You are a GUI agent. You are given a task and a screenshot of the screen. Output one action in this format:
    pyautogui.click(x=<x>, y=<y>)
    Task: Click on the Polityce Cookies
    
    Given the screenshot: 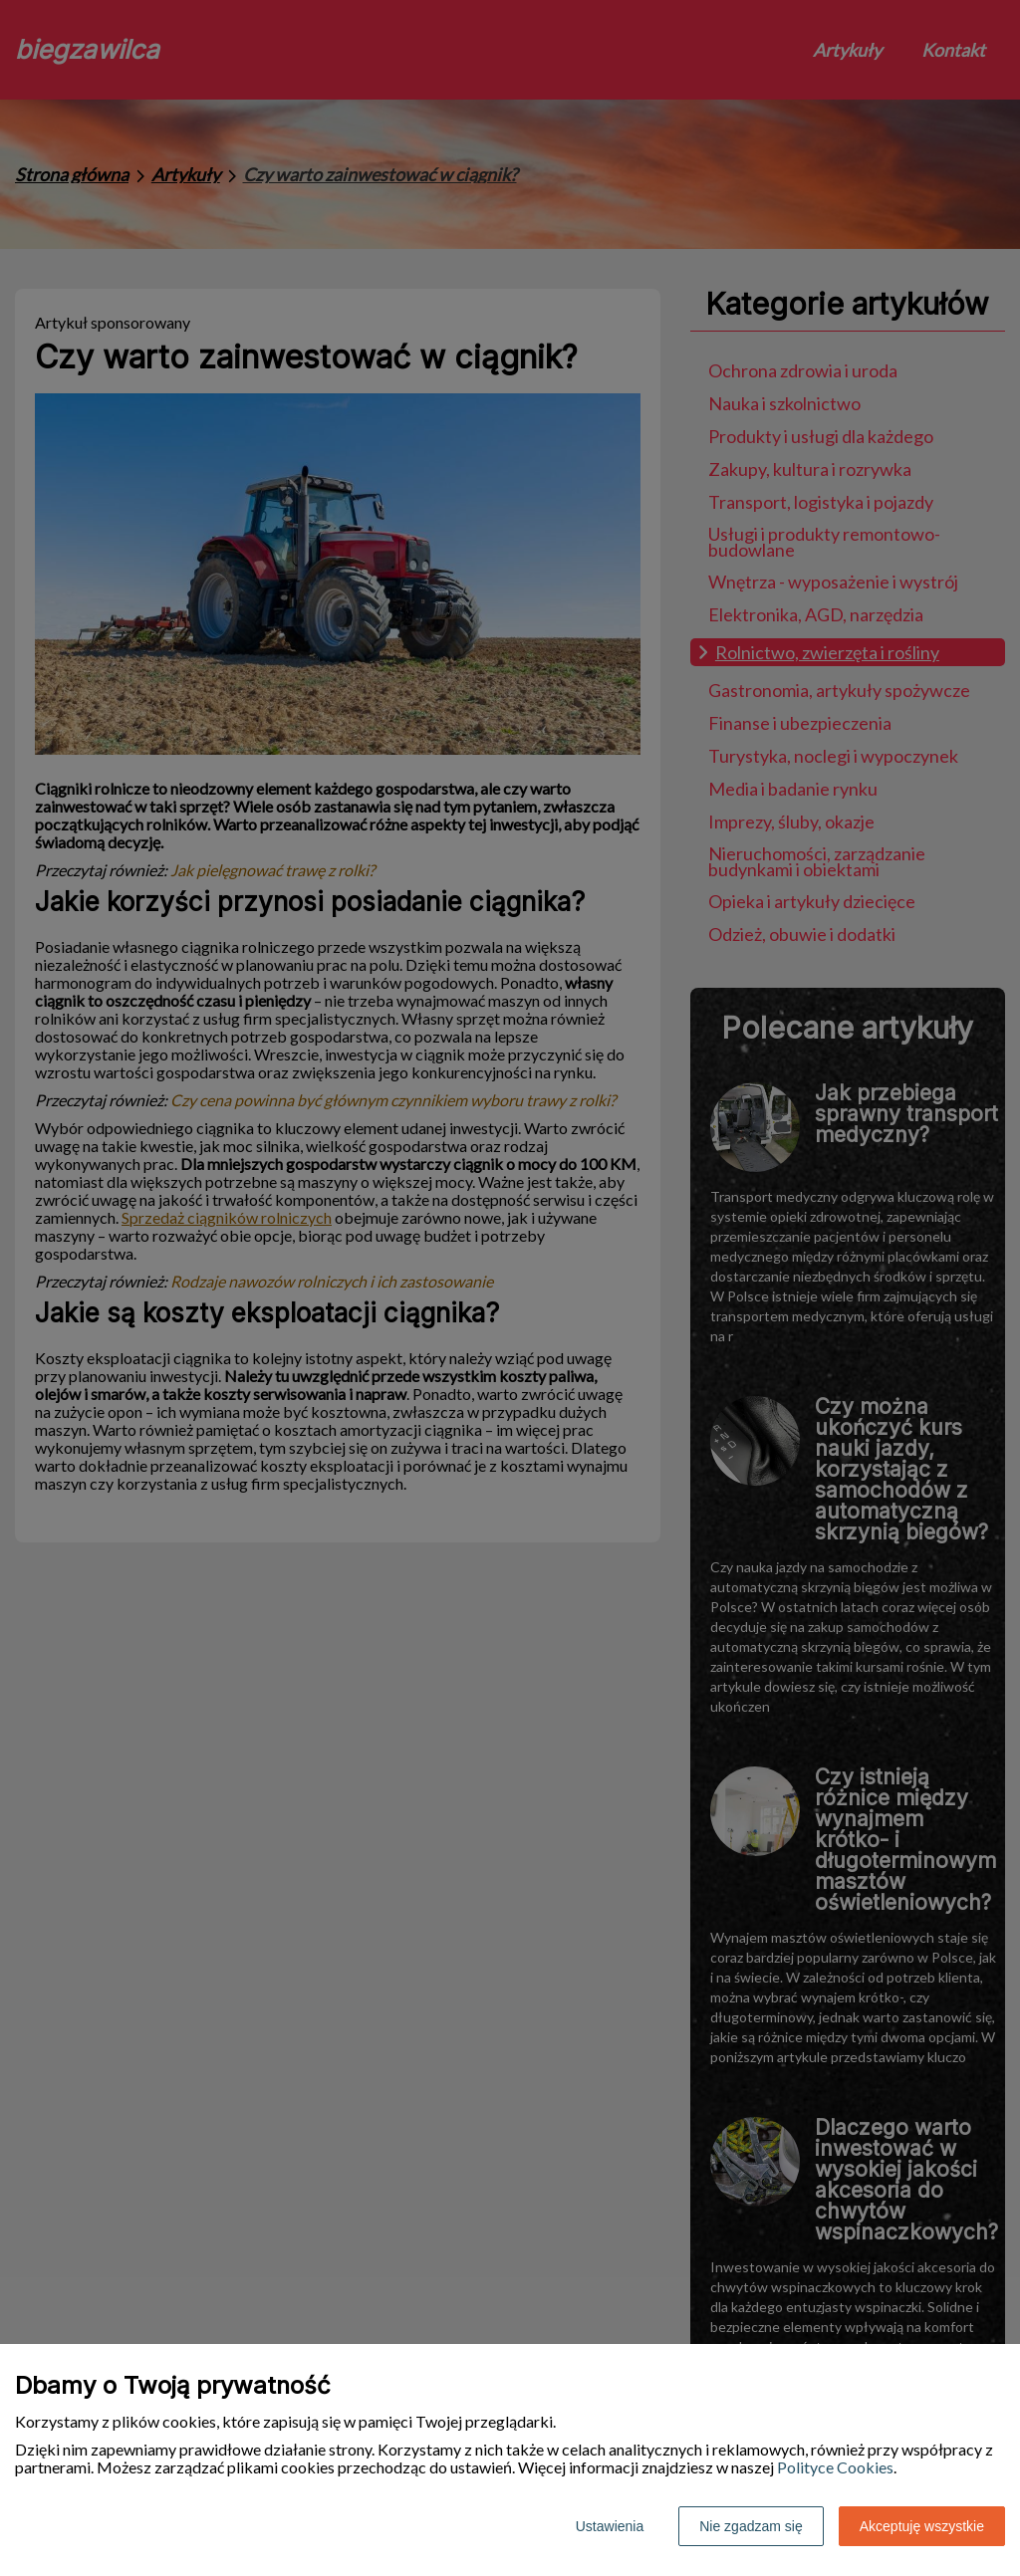 What is the action you would take?
    pyautogui.click(x=835, y=2467)
    